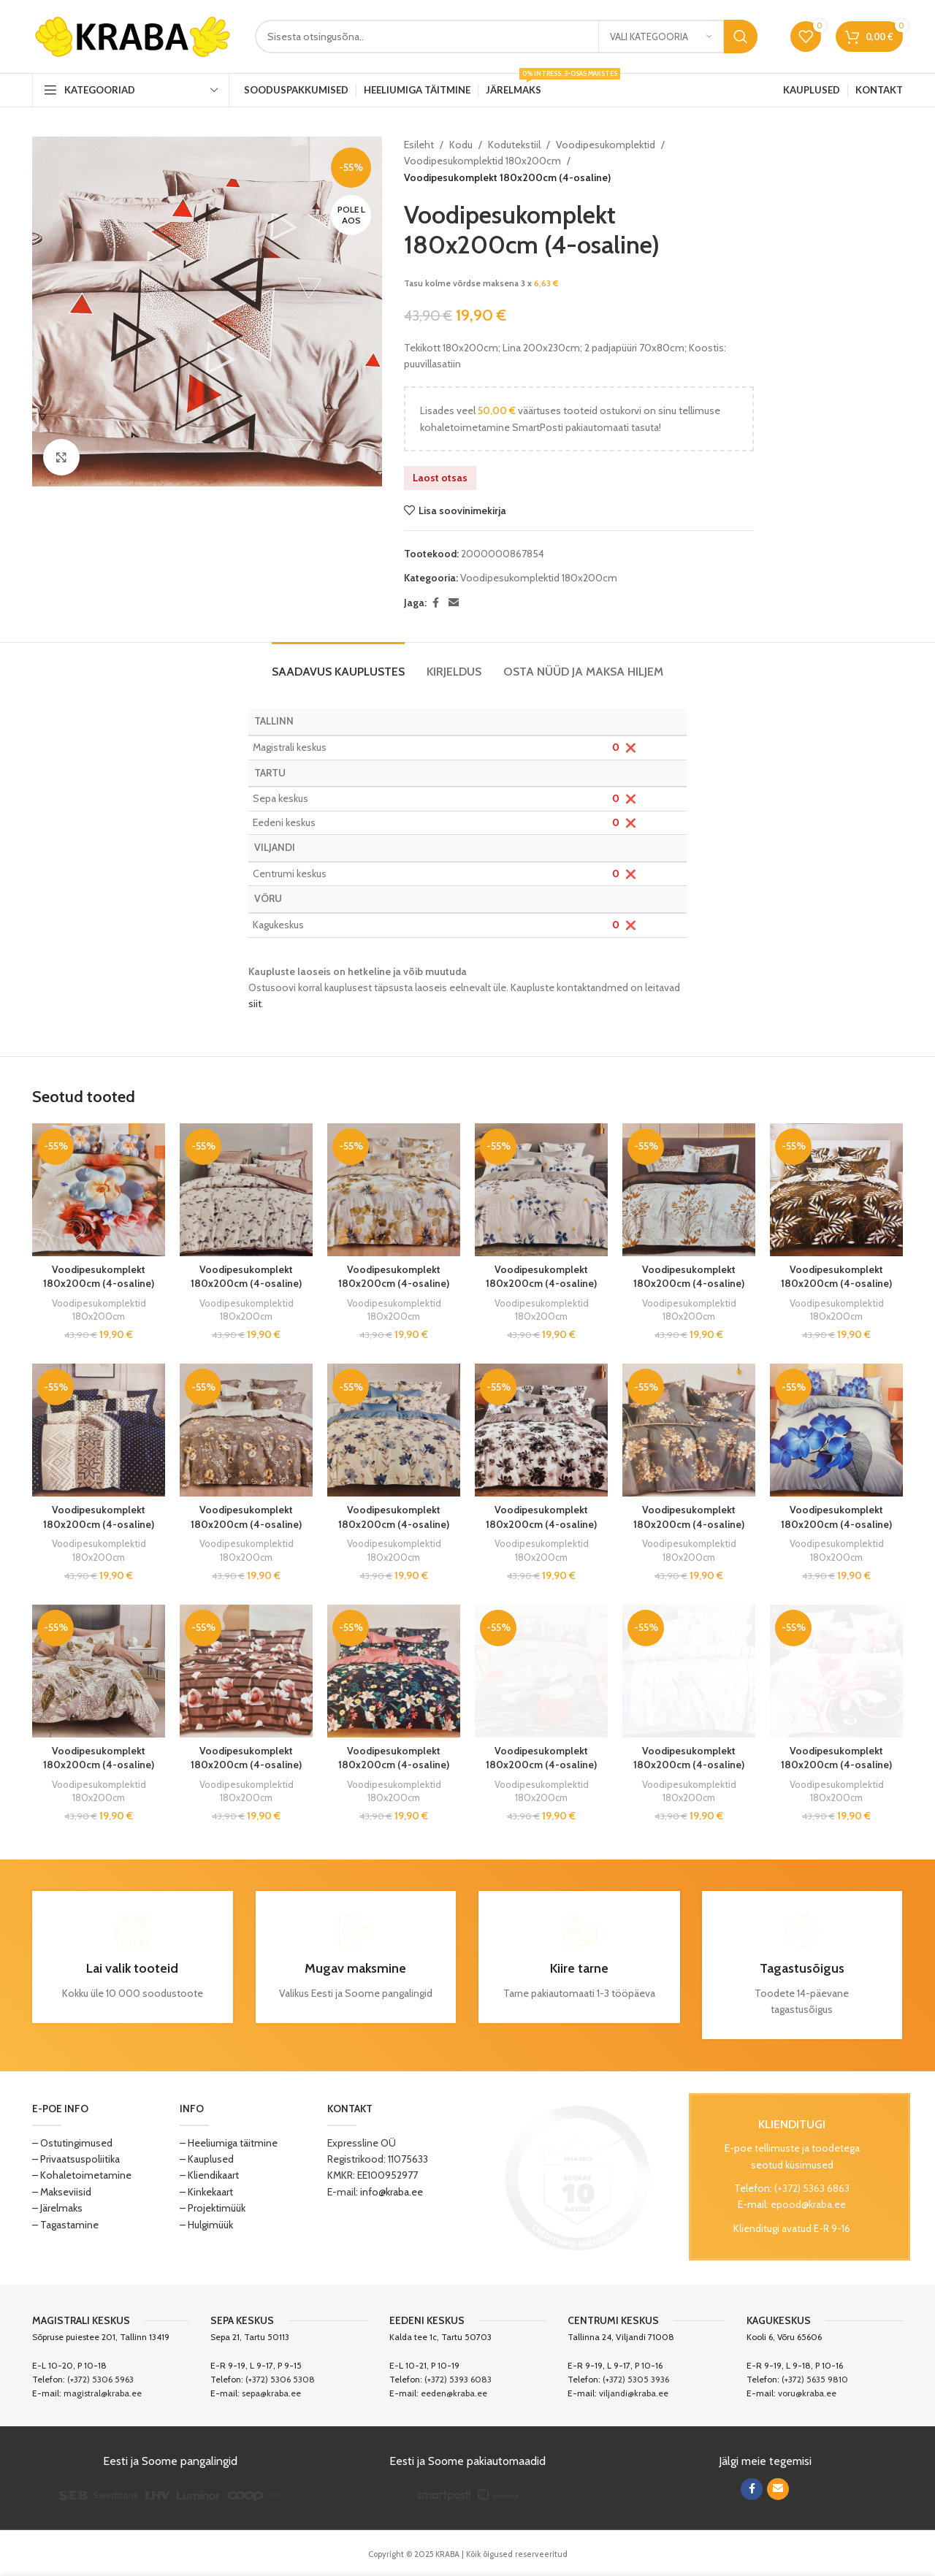 Image resolution: width=935 pixels, height=2576 pixels. I want to click on (+372) 5306 5963, so click(100, 2379).